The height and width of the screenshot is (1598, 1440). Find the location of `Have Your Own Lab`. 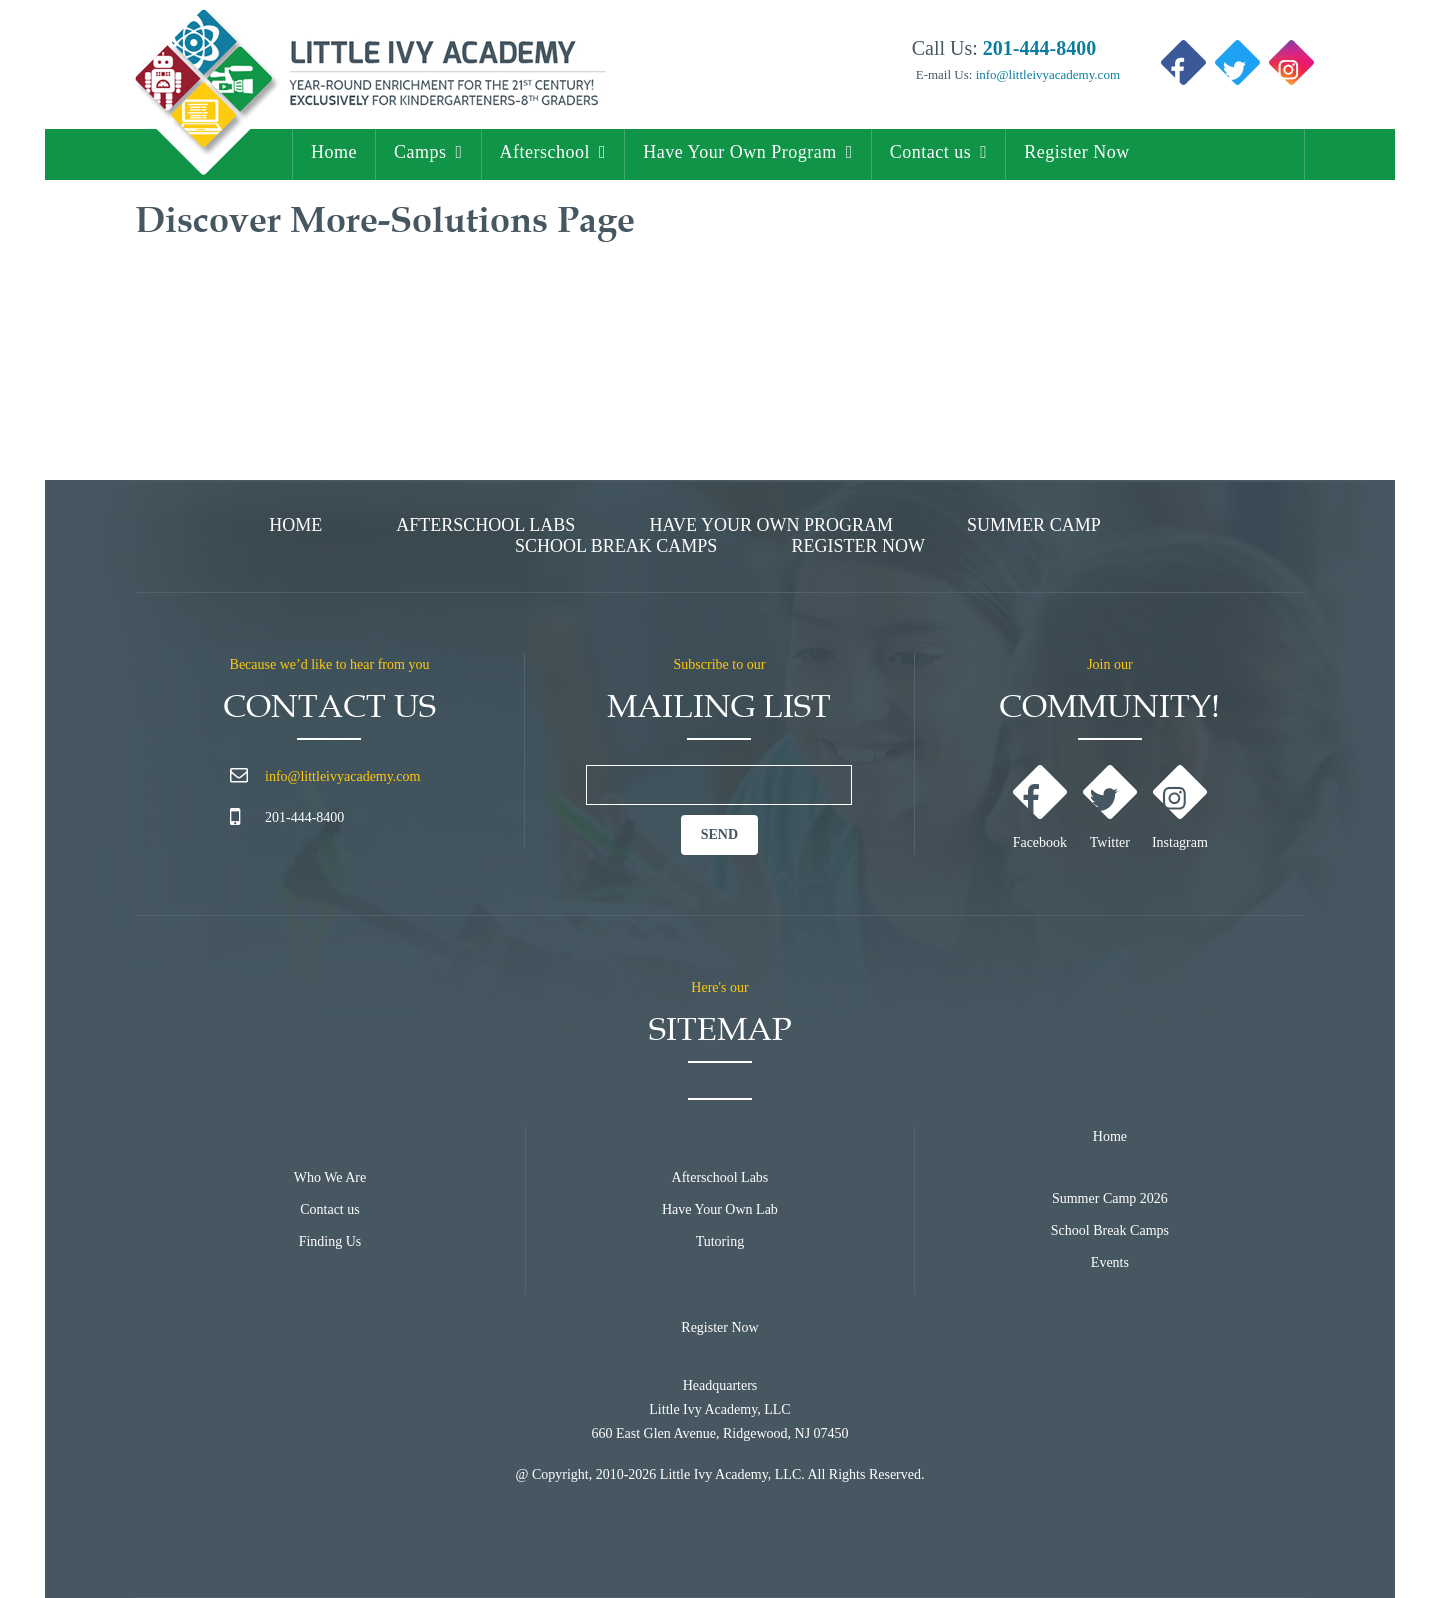

Have Your Own Lab is located at coordinates (720, 1209).